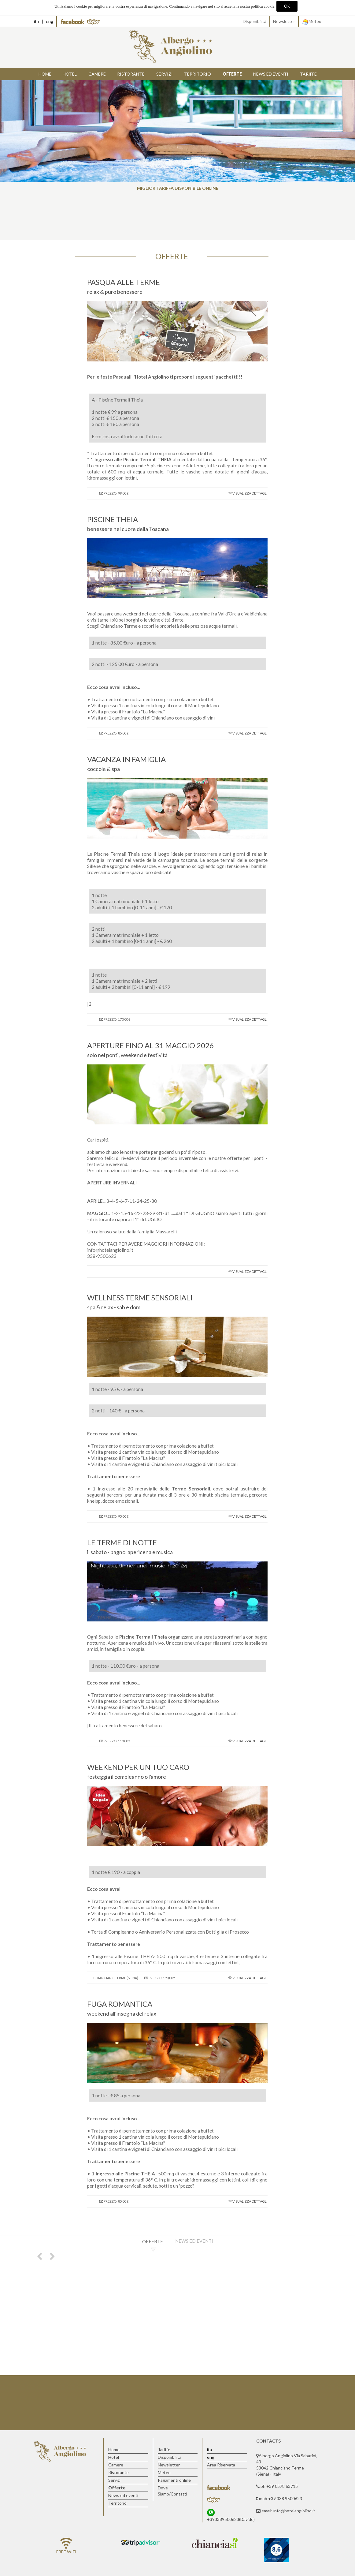  Describe the element at coordinates (126, 1776) in the screenshot. I see `festeggia il compleanno o l'amore` at that location.